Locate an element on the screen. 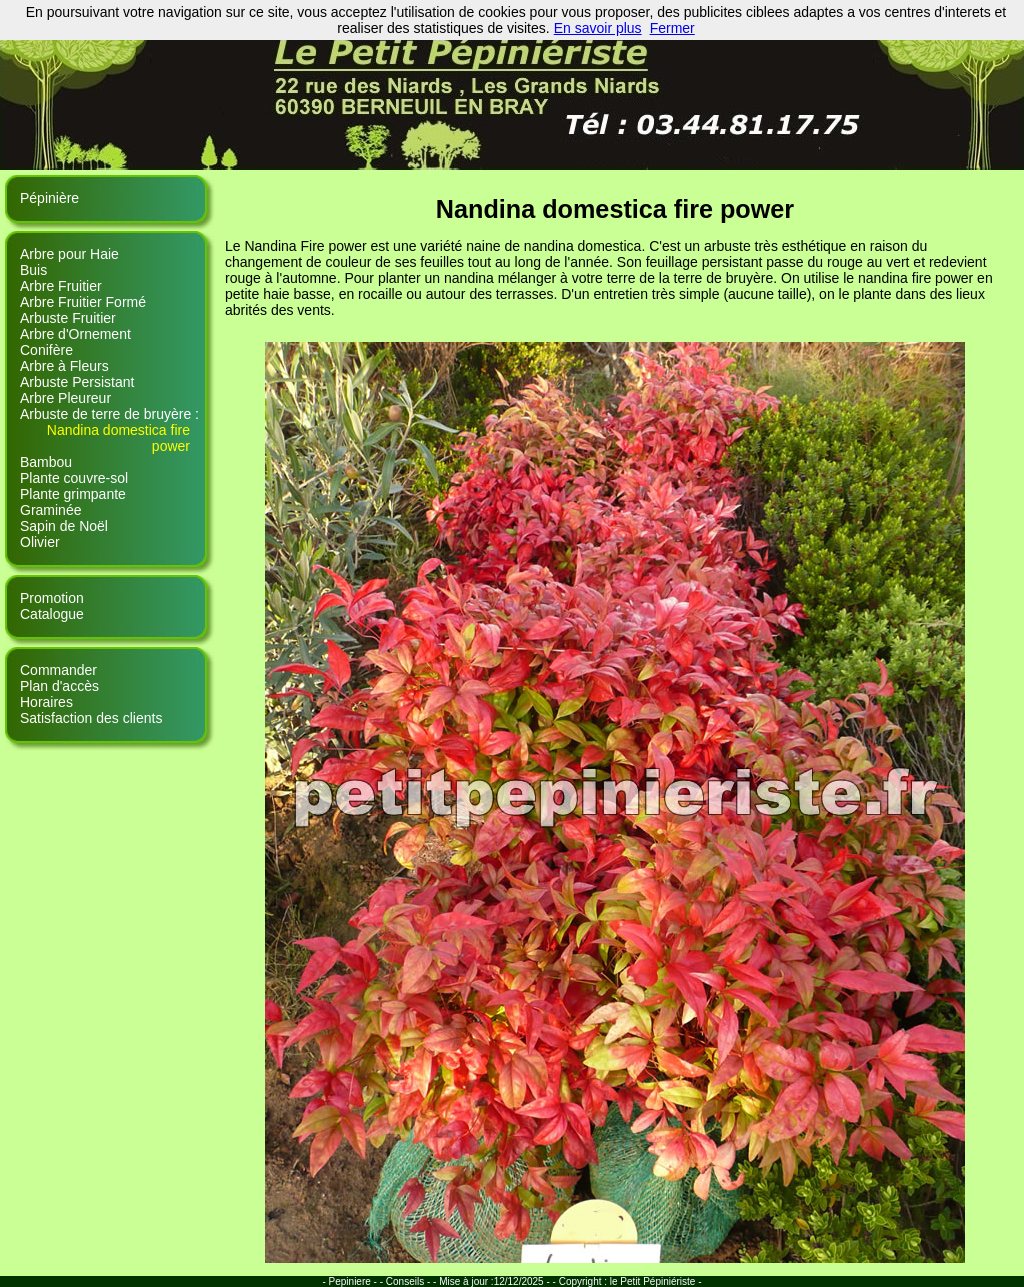  En savoir plus is located at coordinates (598, 28).